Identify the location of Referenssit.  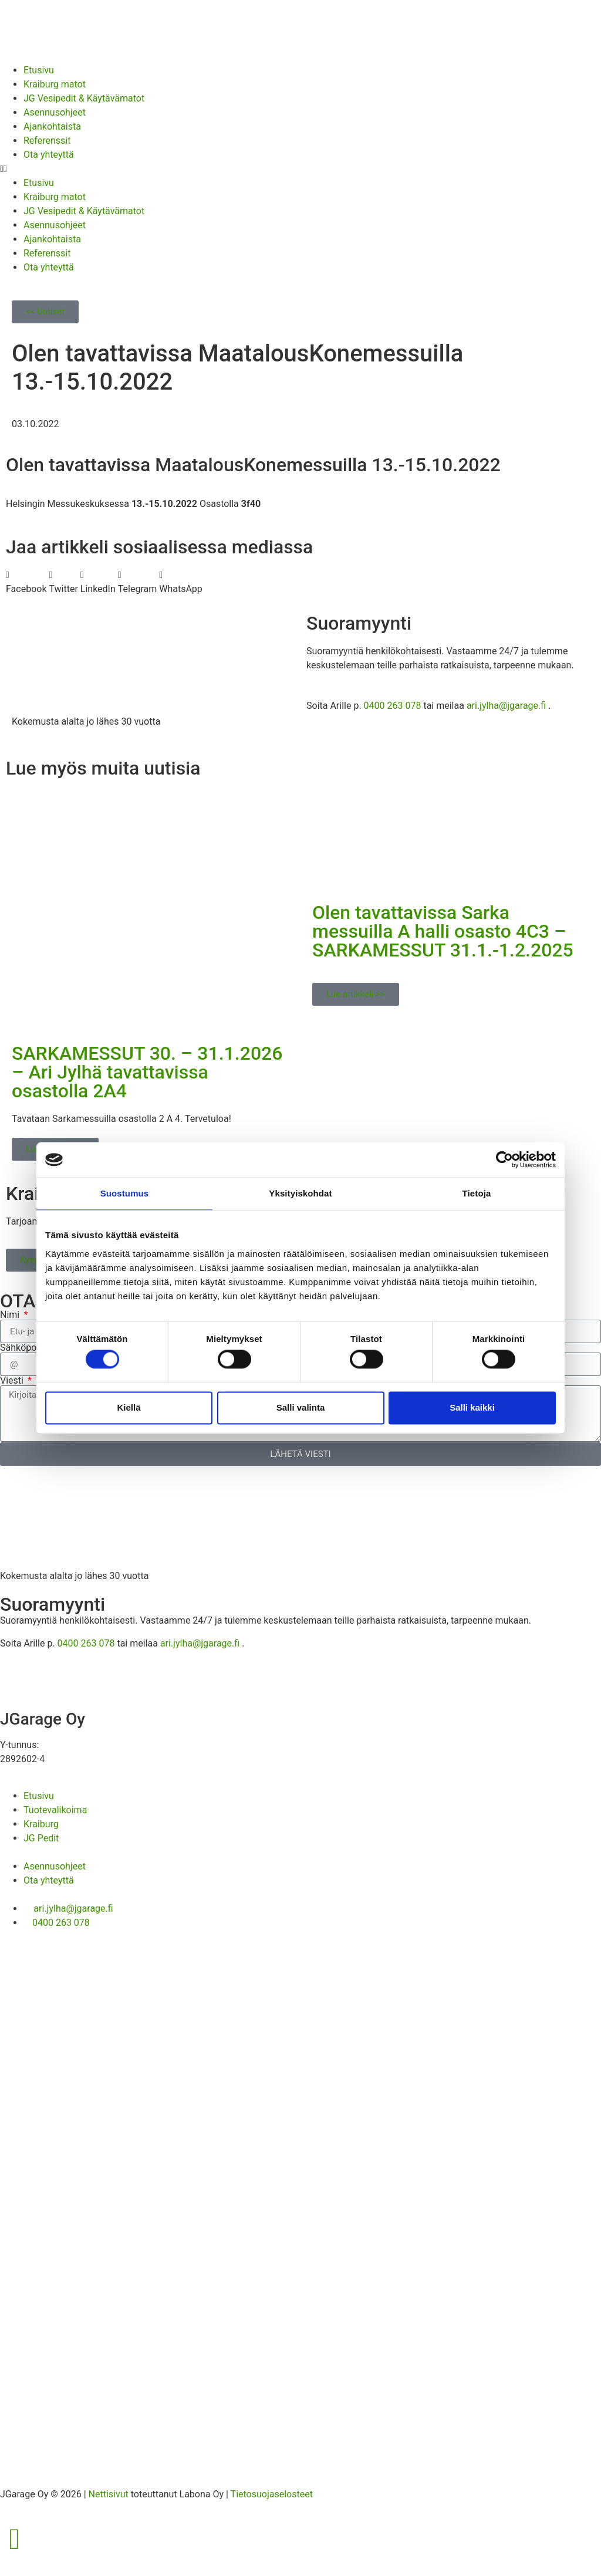
(46, 140).